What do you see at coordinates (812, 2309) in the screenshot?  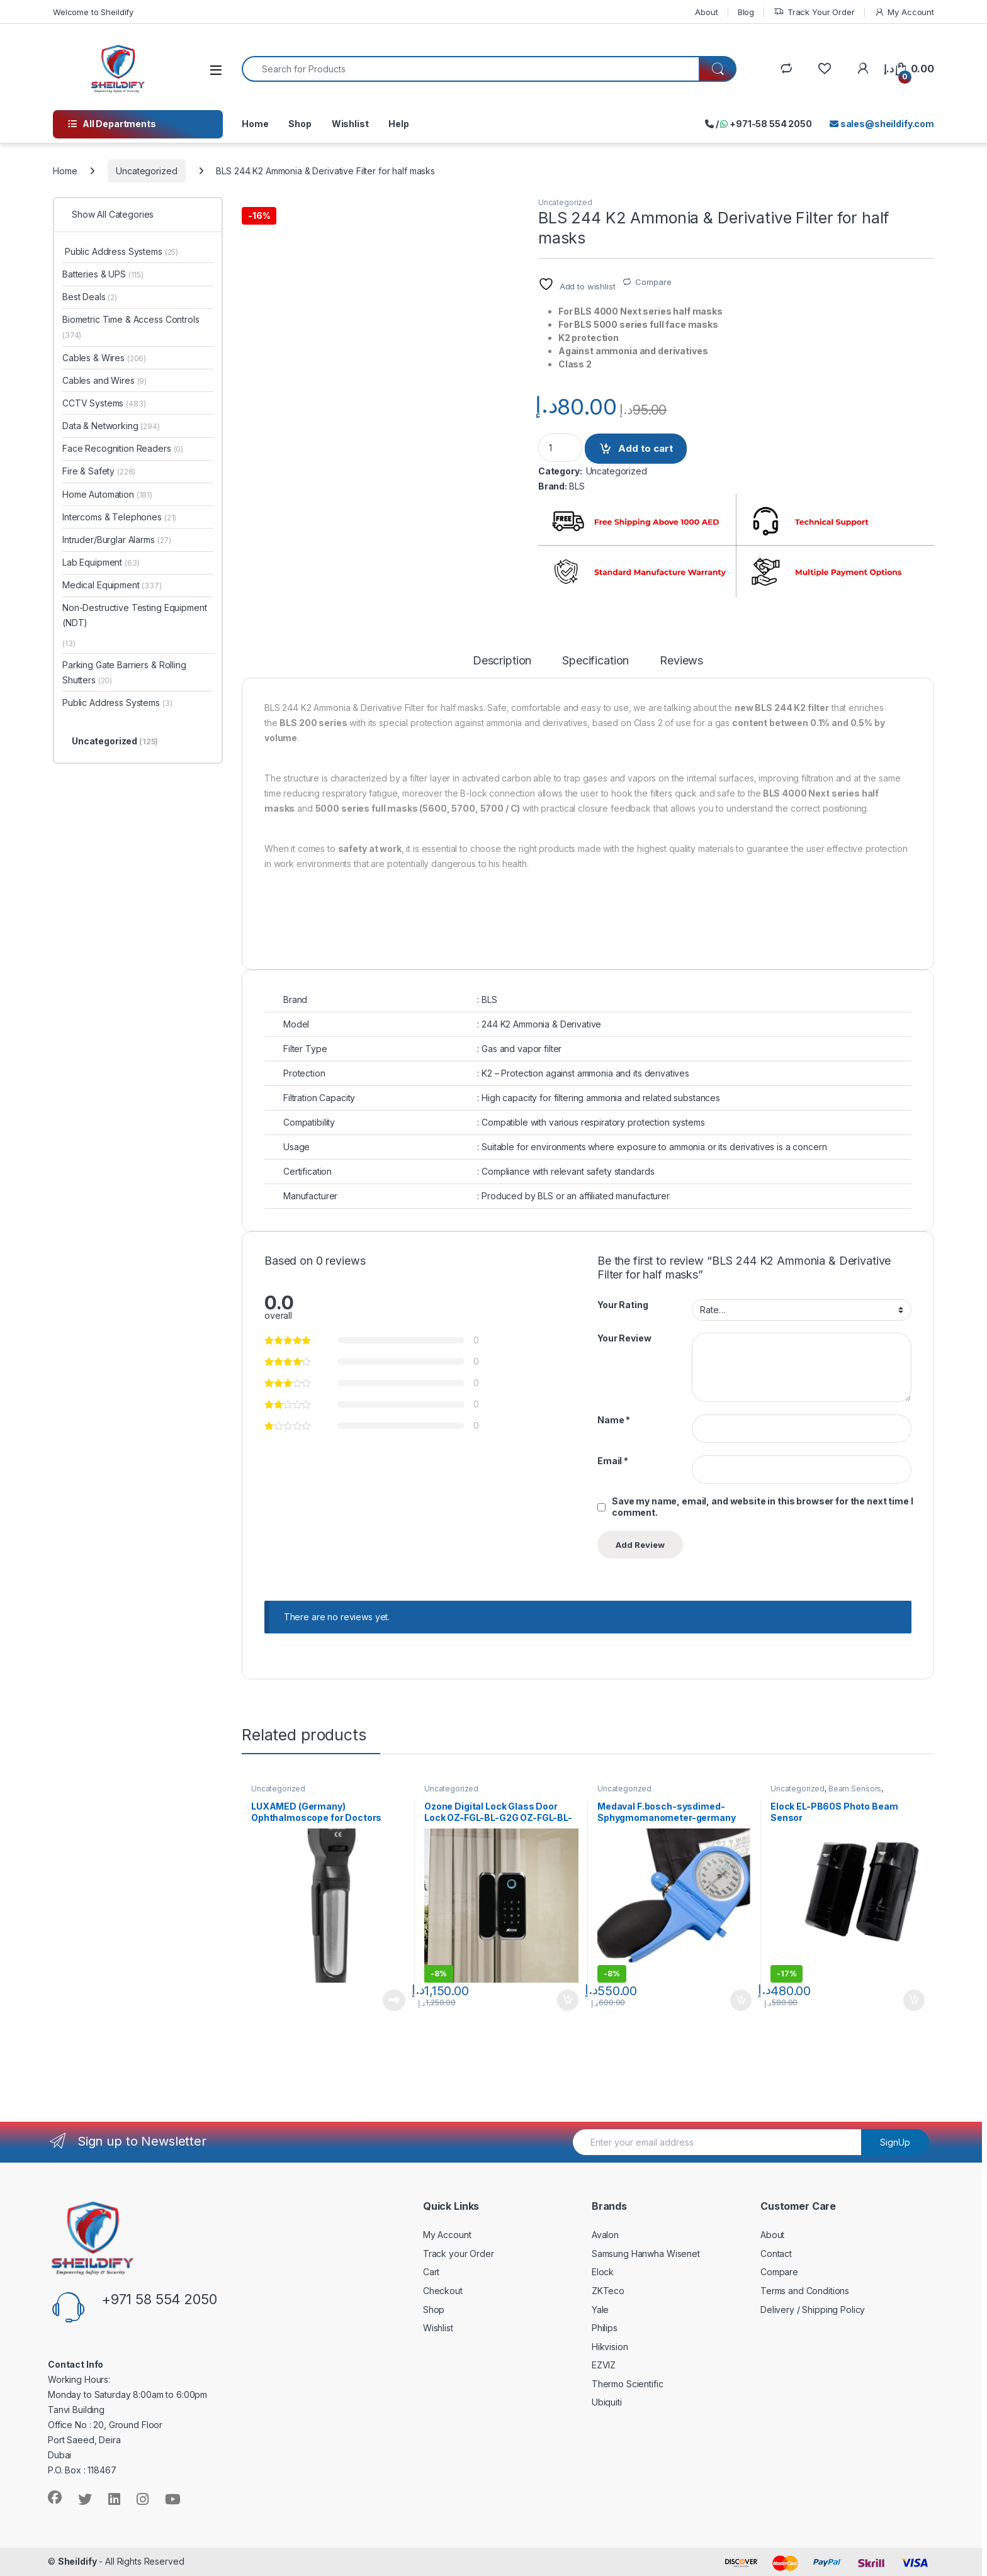 I see `Delivery / Shipping Policy` at bounding box center [812, 2309].